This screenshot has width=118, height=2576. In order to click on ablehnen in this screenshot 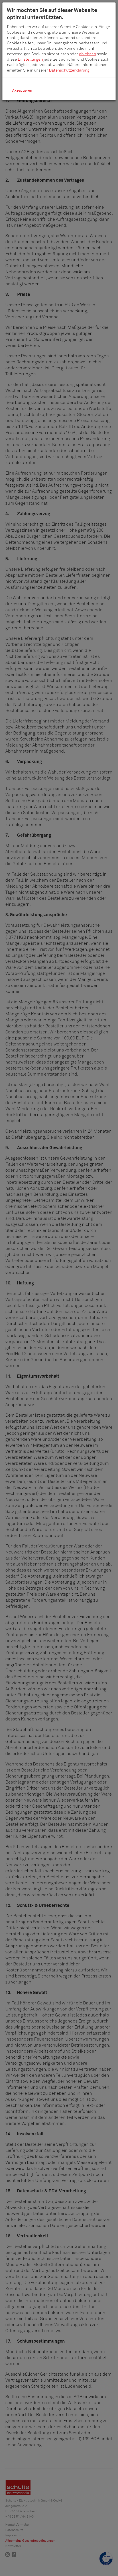, I will do `click(87, 54)`.